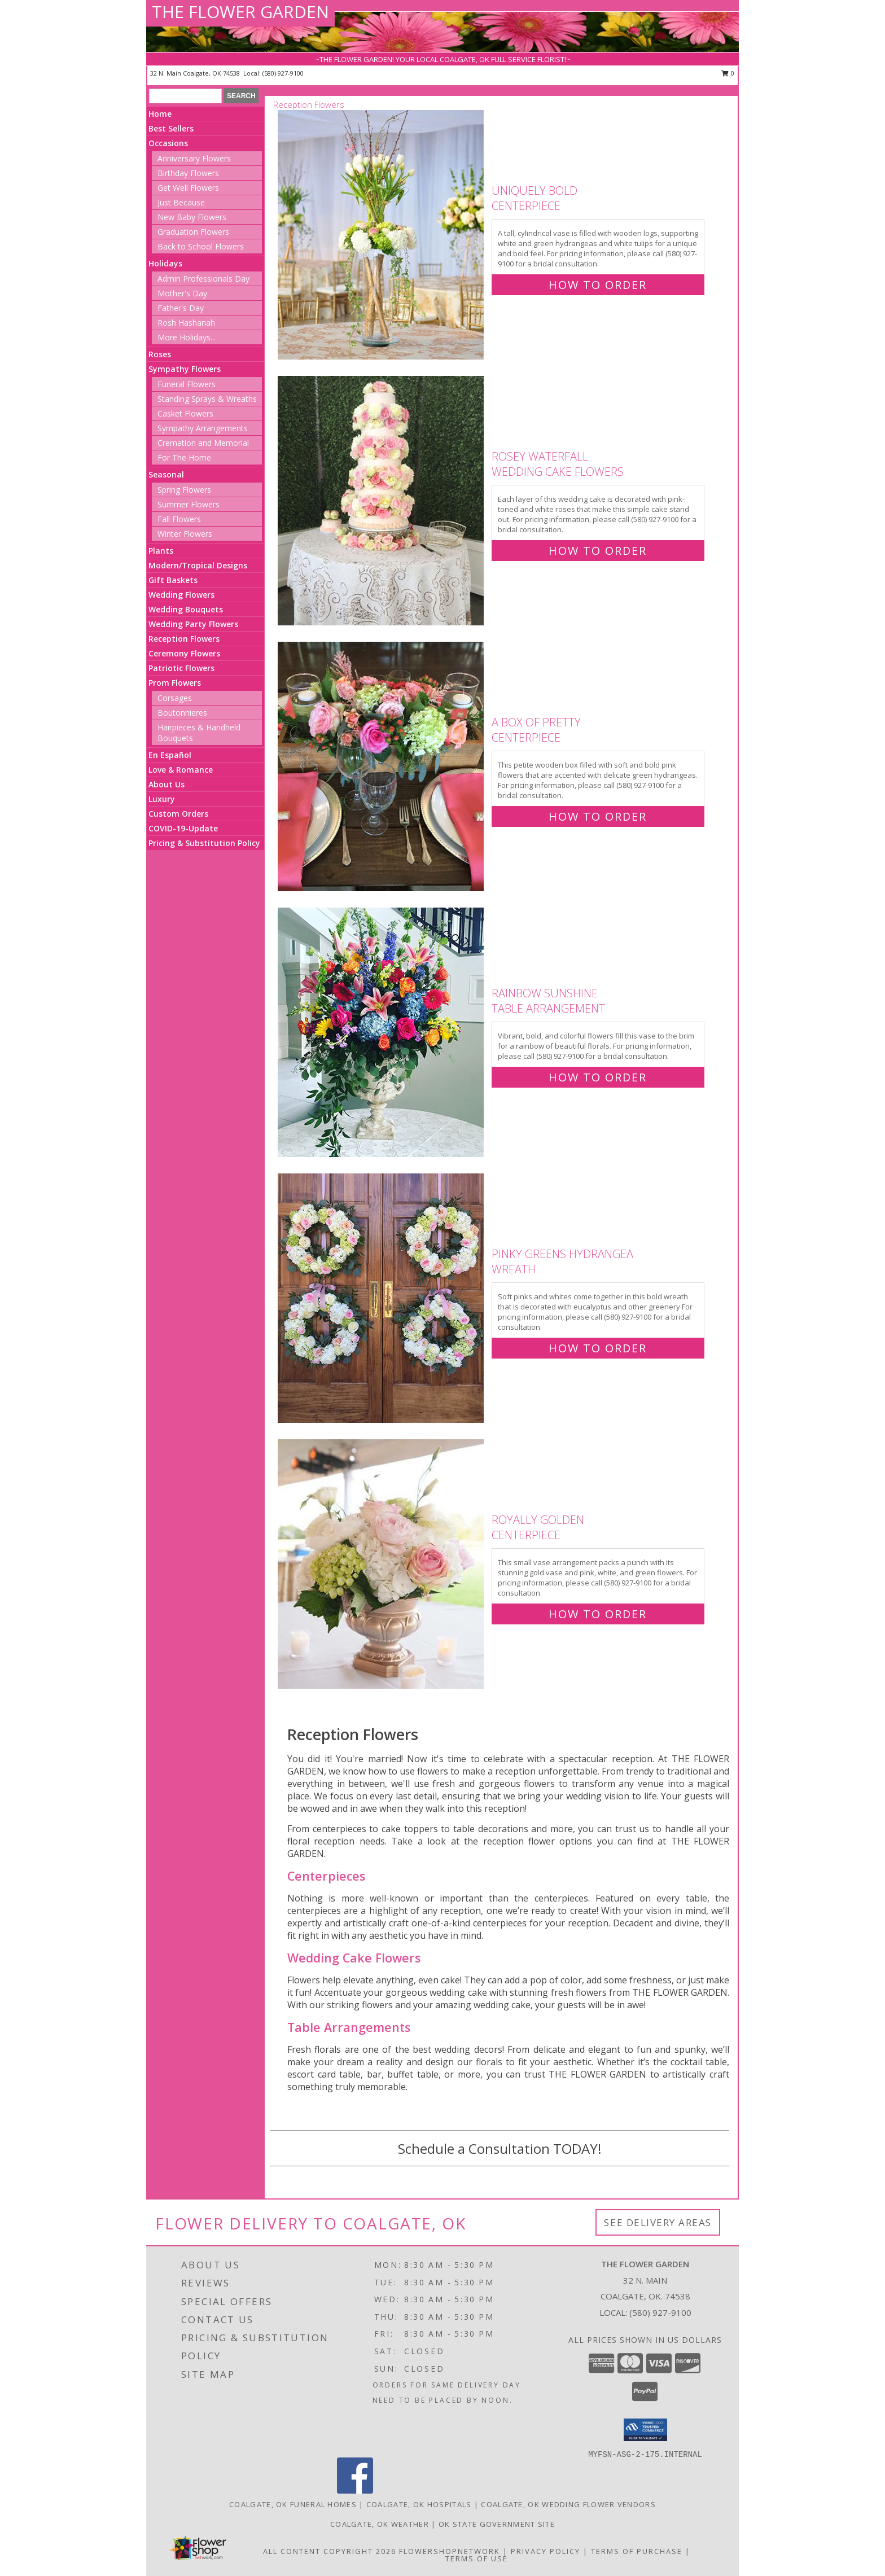 This screenshot has width=885, height=2576. I want to click on Holidays, so click(165, 263).